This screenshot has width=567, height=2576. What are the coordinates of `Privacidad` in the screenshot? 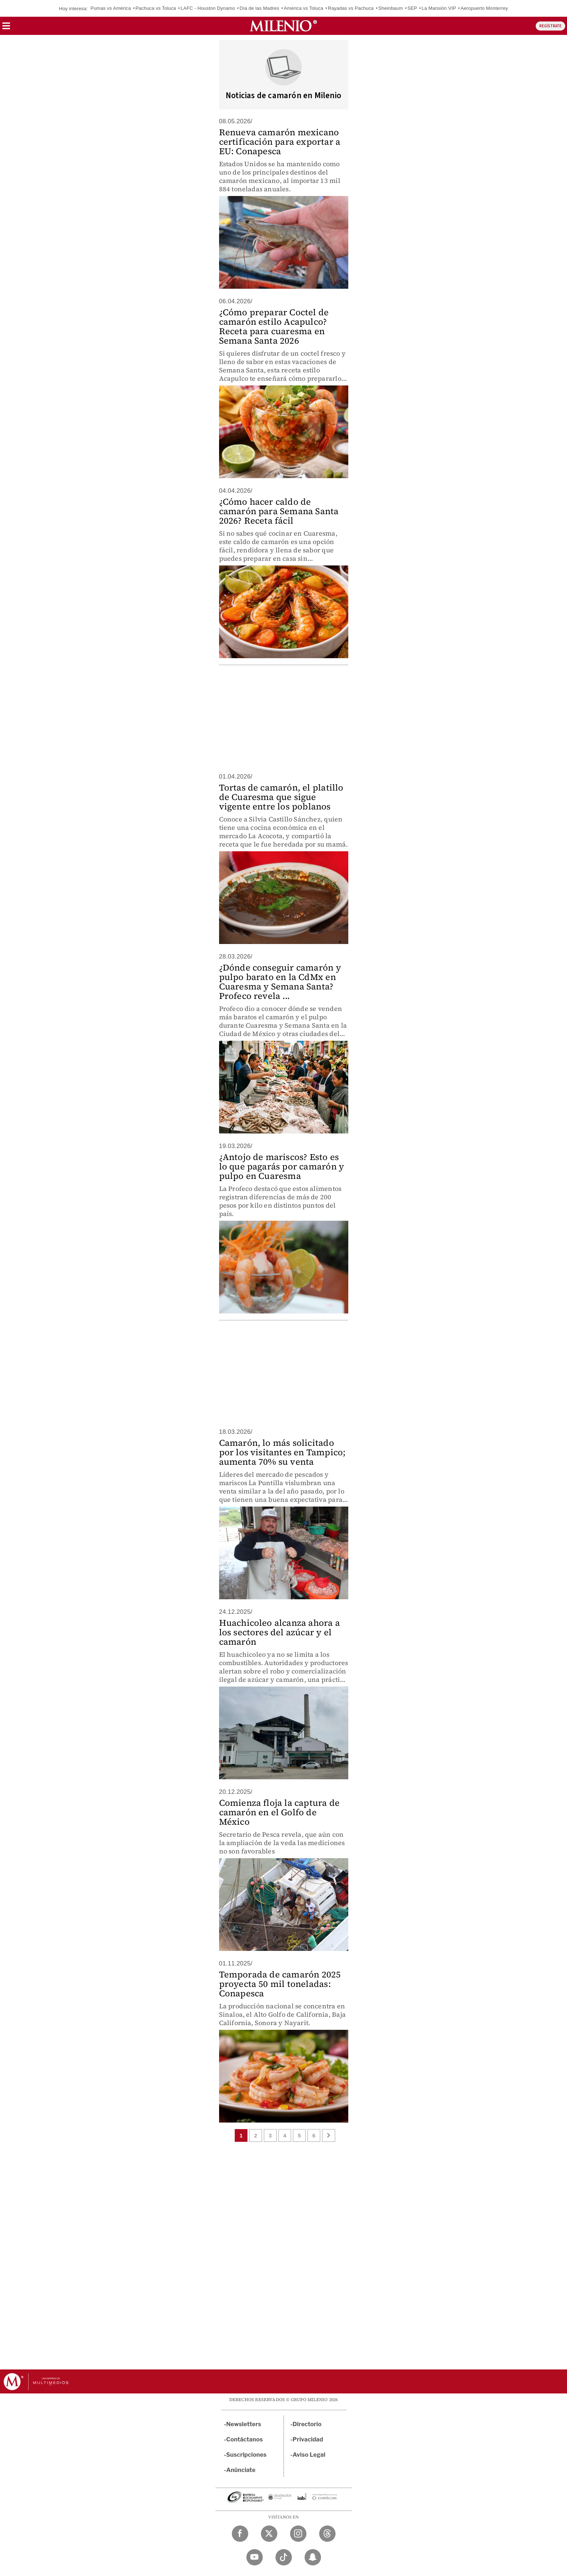 It's located at (308, 2439).